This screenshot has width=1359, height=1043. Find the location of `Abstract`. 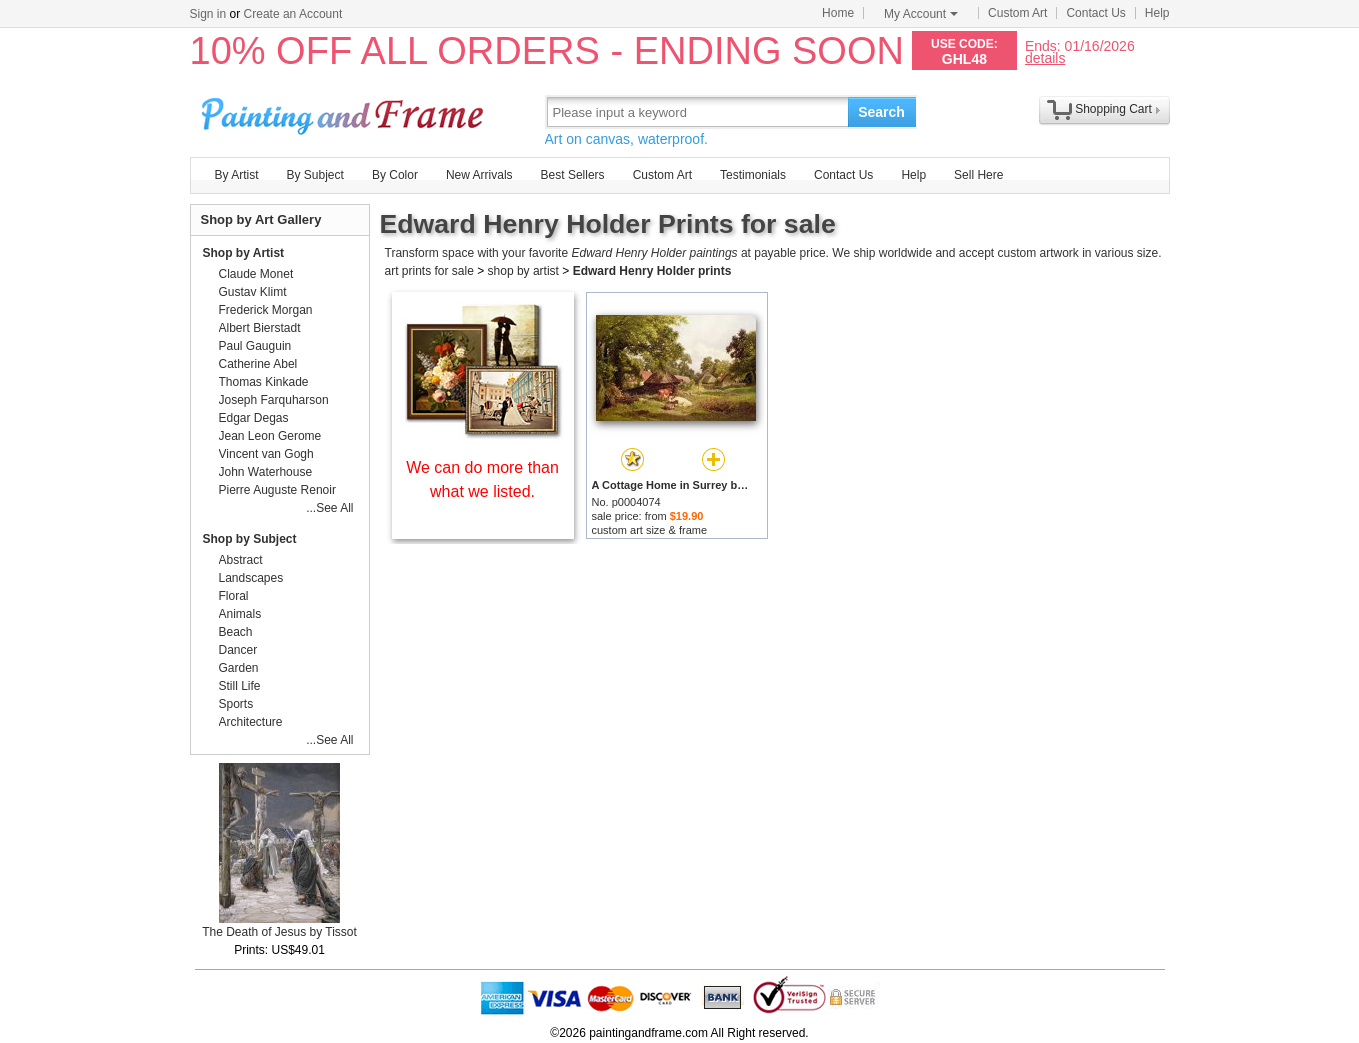

Abstract is located at coordinates (241, 560).